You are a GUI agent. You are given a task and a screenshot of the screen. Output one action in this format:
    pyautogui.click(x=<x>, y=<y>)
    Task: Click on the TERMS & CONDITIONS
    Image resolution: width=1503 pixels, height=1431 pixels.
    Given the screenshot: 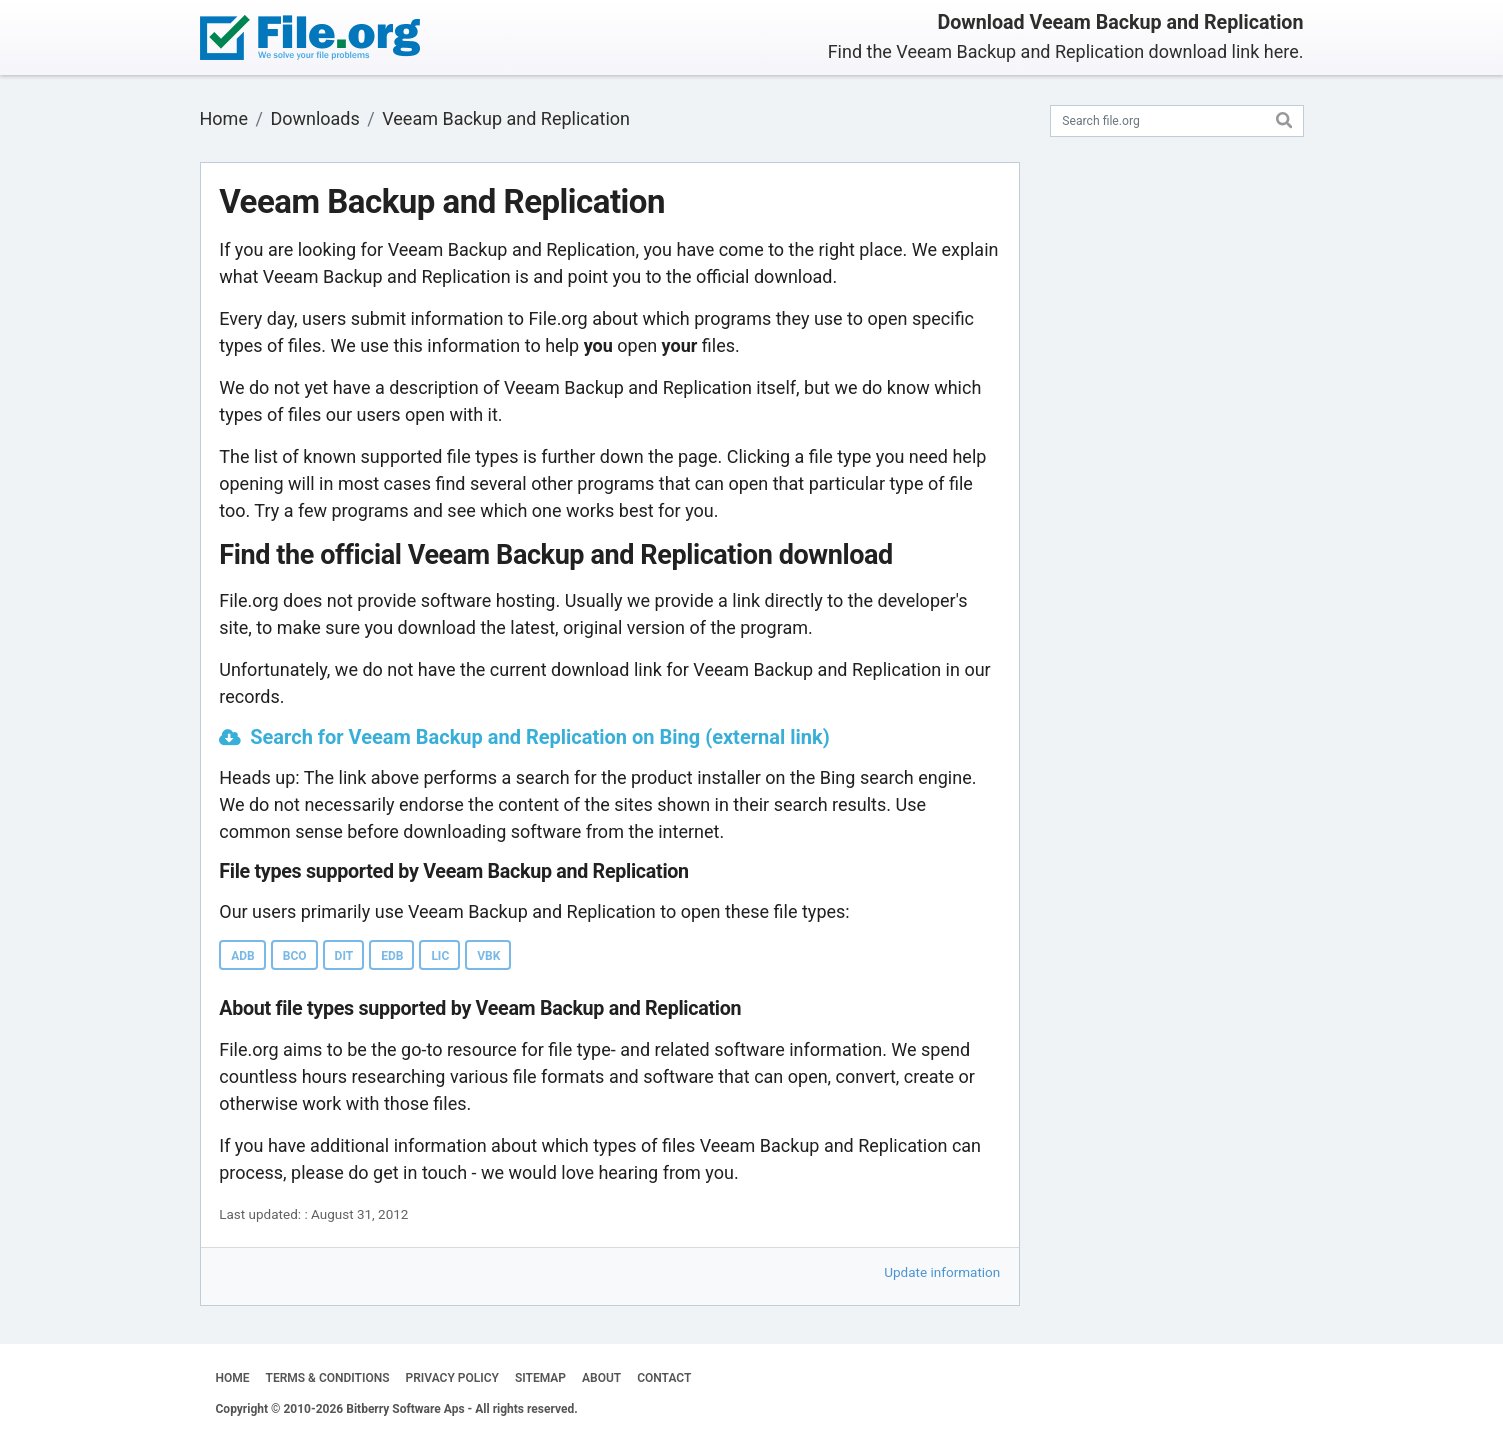 What is the action you would take?
    pyautogui.click(x=328, y=1378)
    